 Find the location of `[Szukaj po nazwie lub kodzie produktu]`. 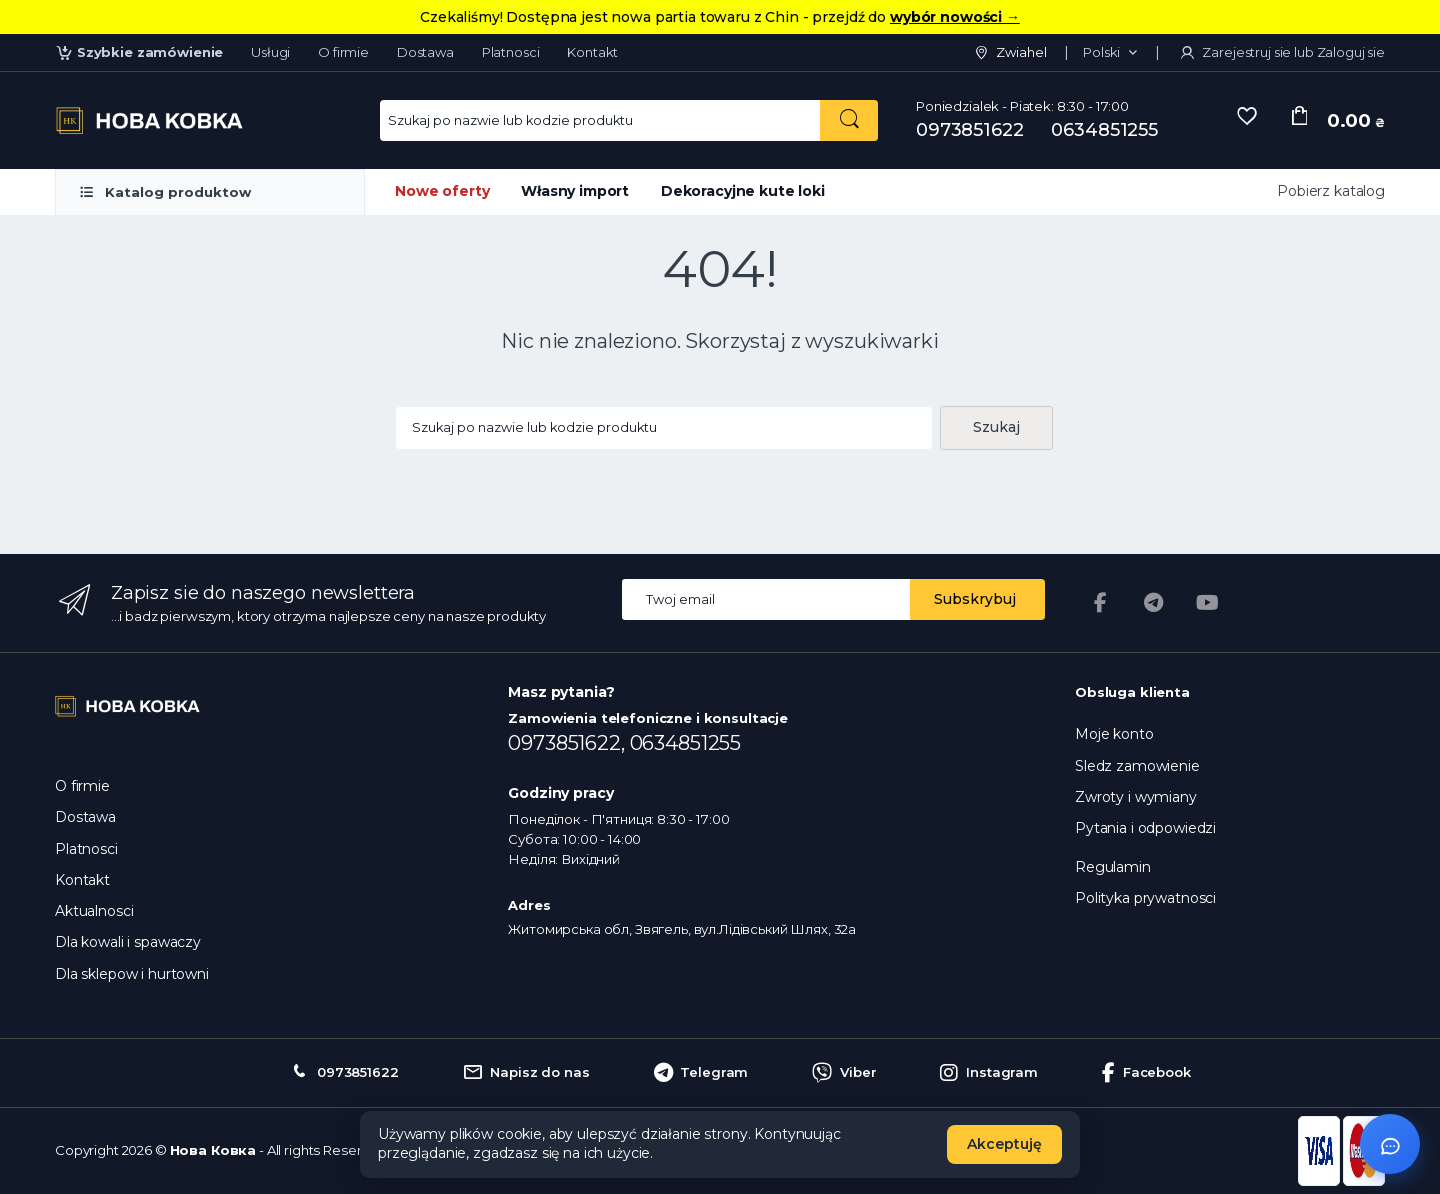

[Szukaj po nazwie lub kodzie produktu] is located at coordinates (849, 120).